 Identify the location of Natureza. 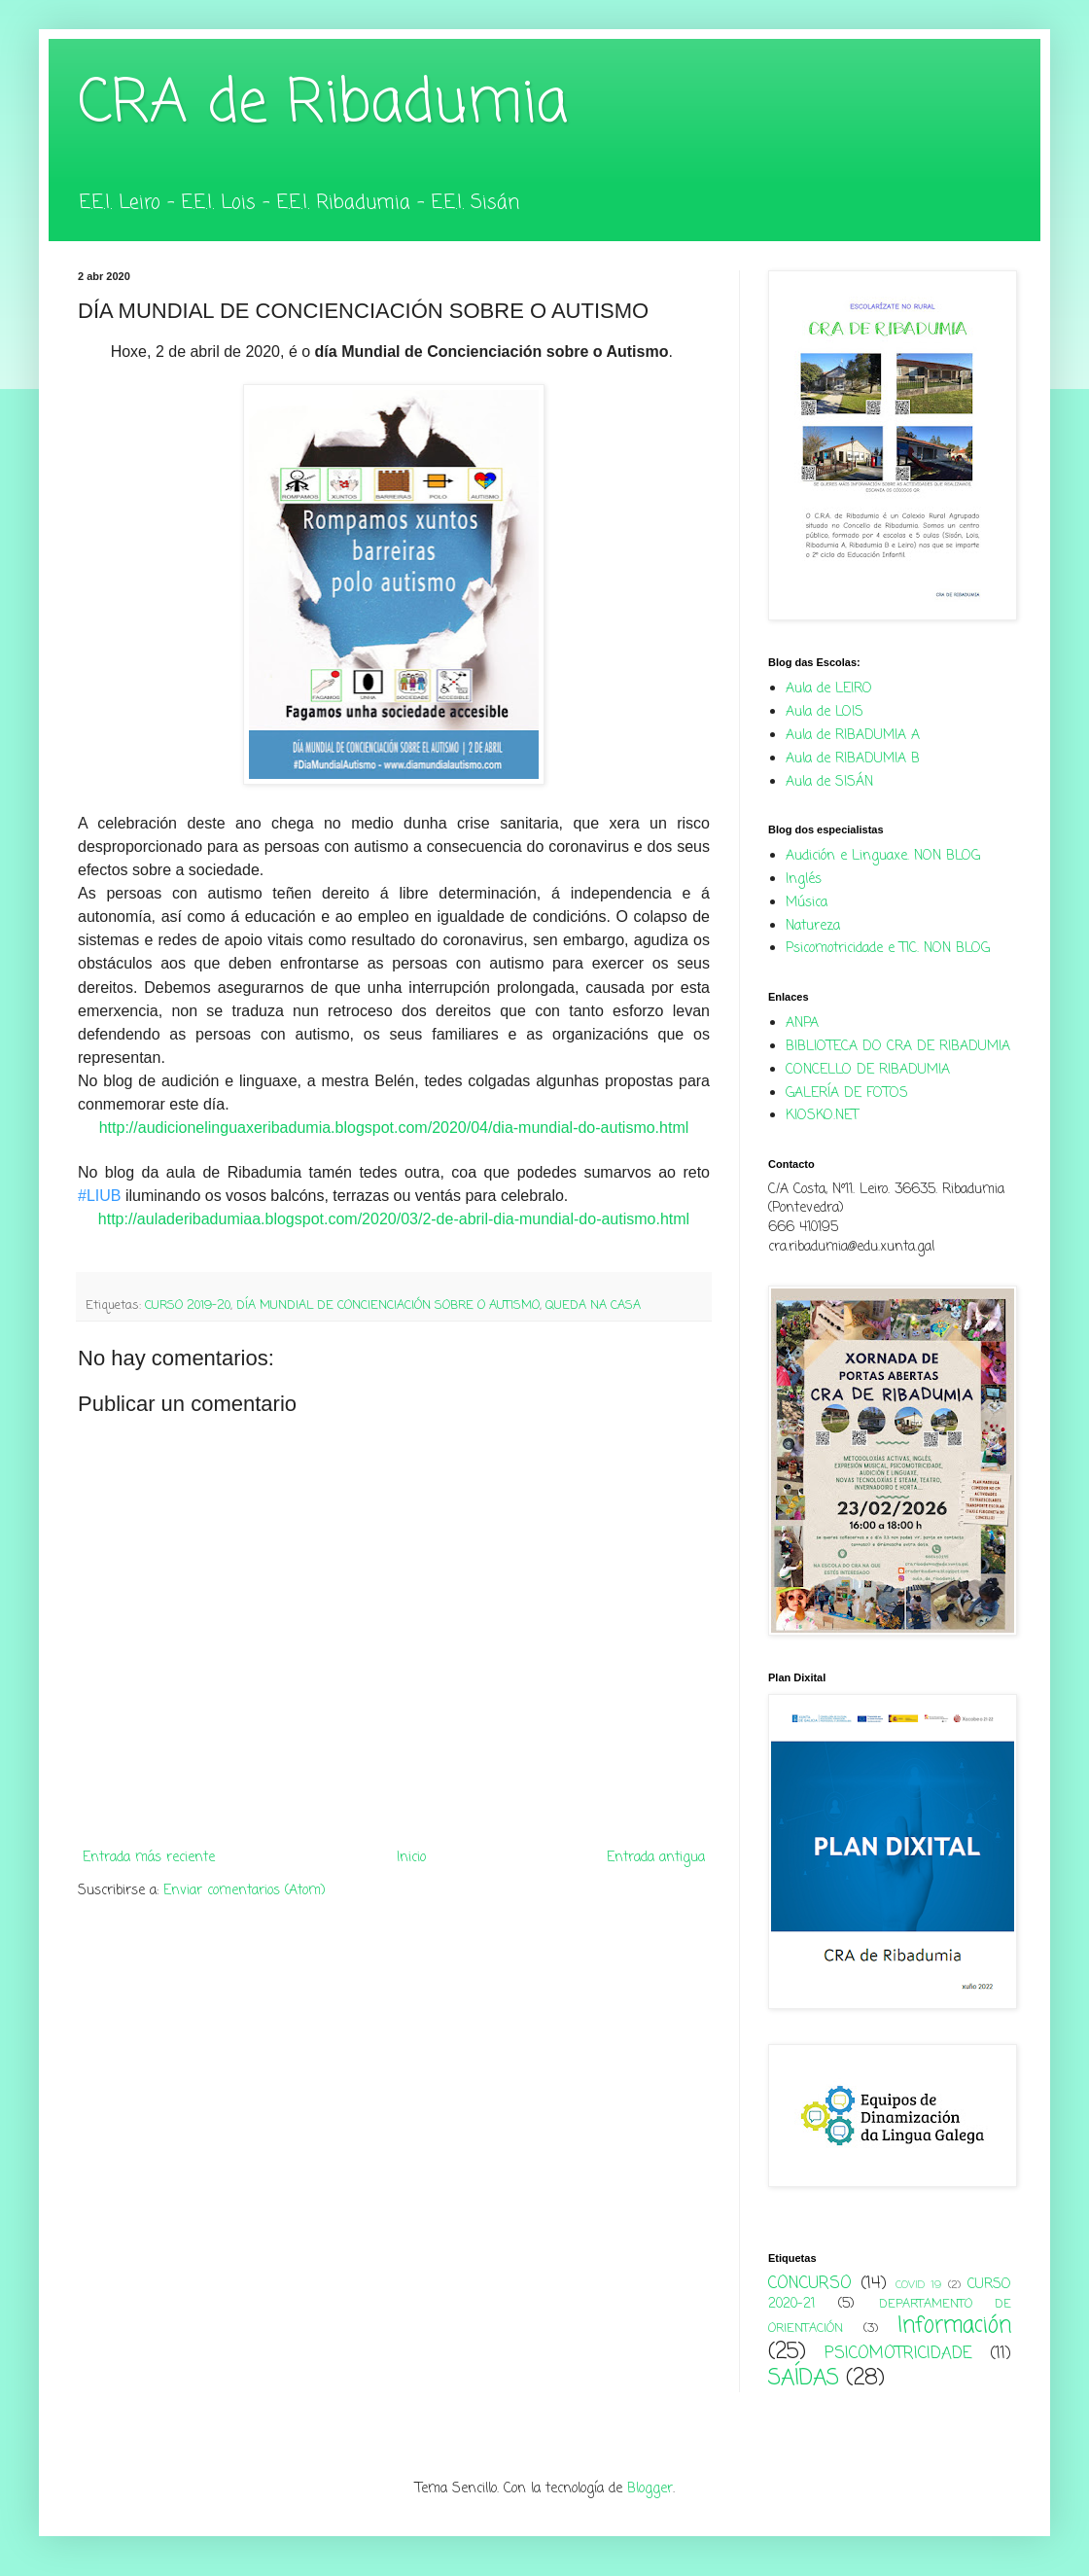
(813, 926).